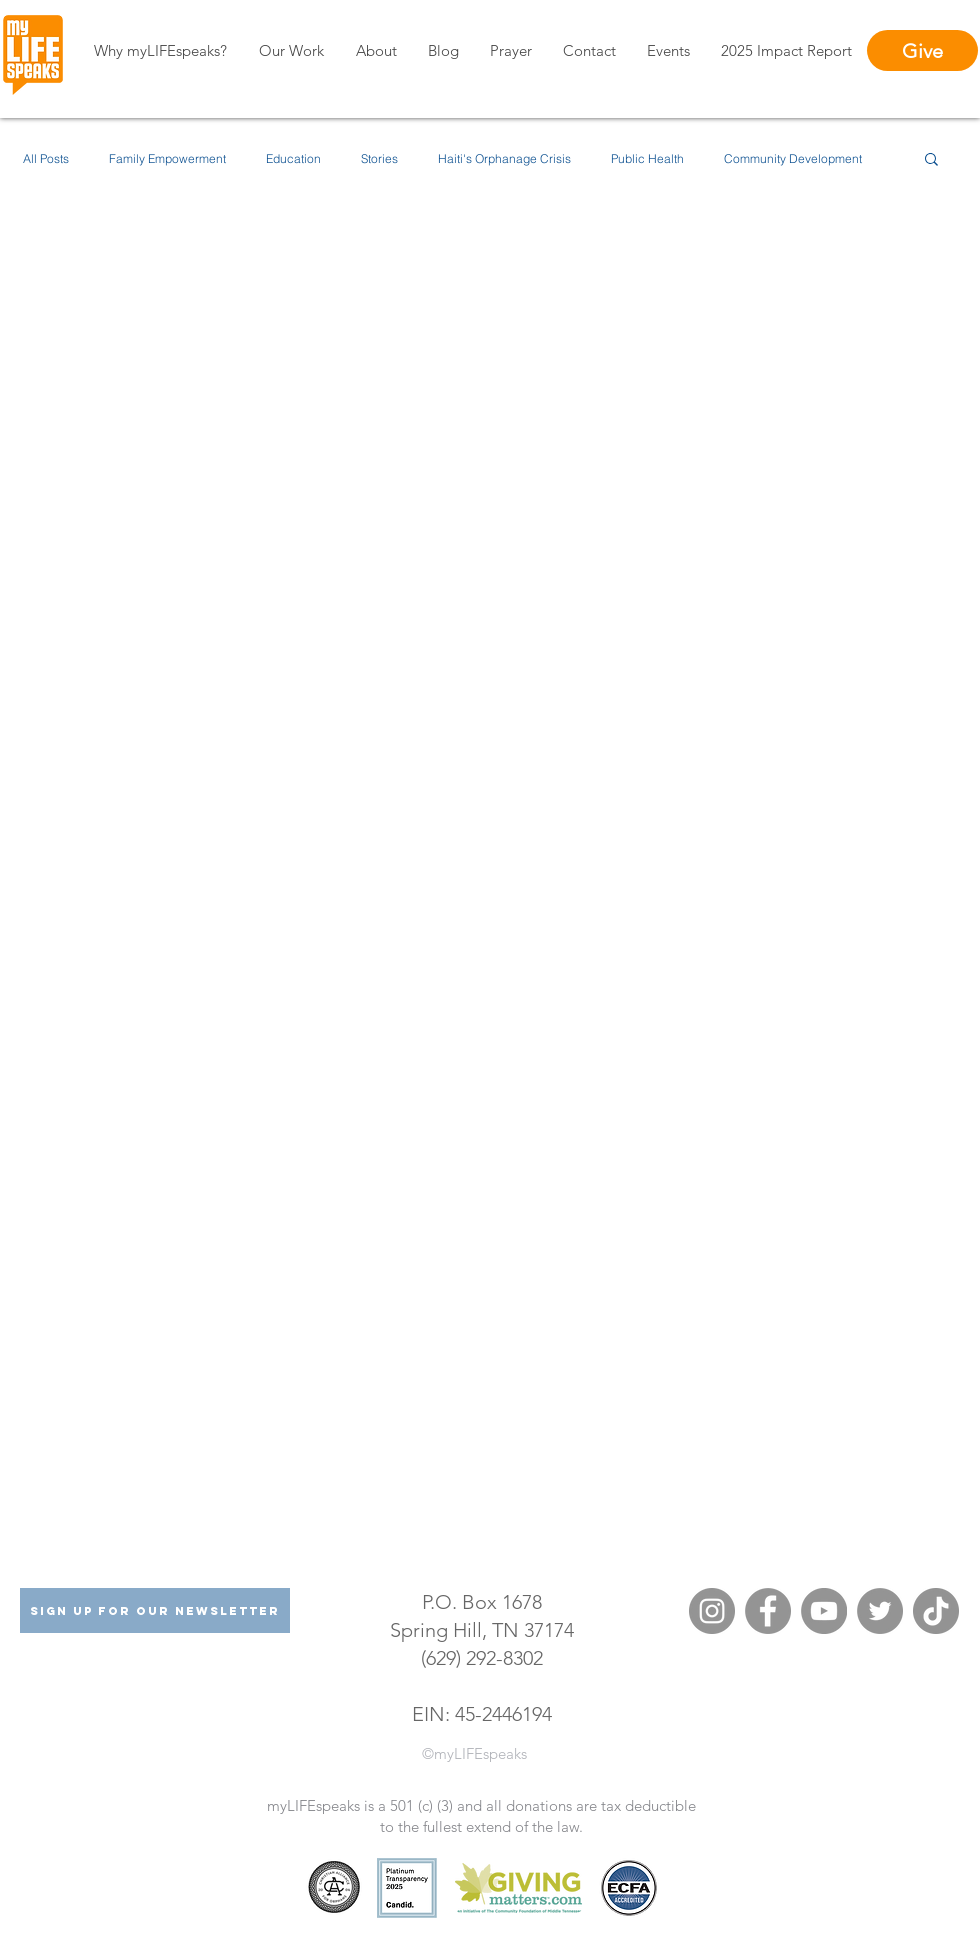 The width and height of the screenshot is (980, 1942). What do you see at coordinates (155, 1610) in the screenshot?
I see `[Sign Up For Our Newsletter]` at bounding box center [155, 1610].